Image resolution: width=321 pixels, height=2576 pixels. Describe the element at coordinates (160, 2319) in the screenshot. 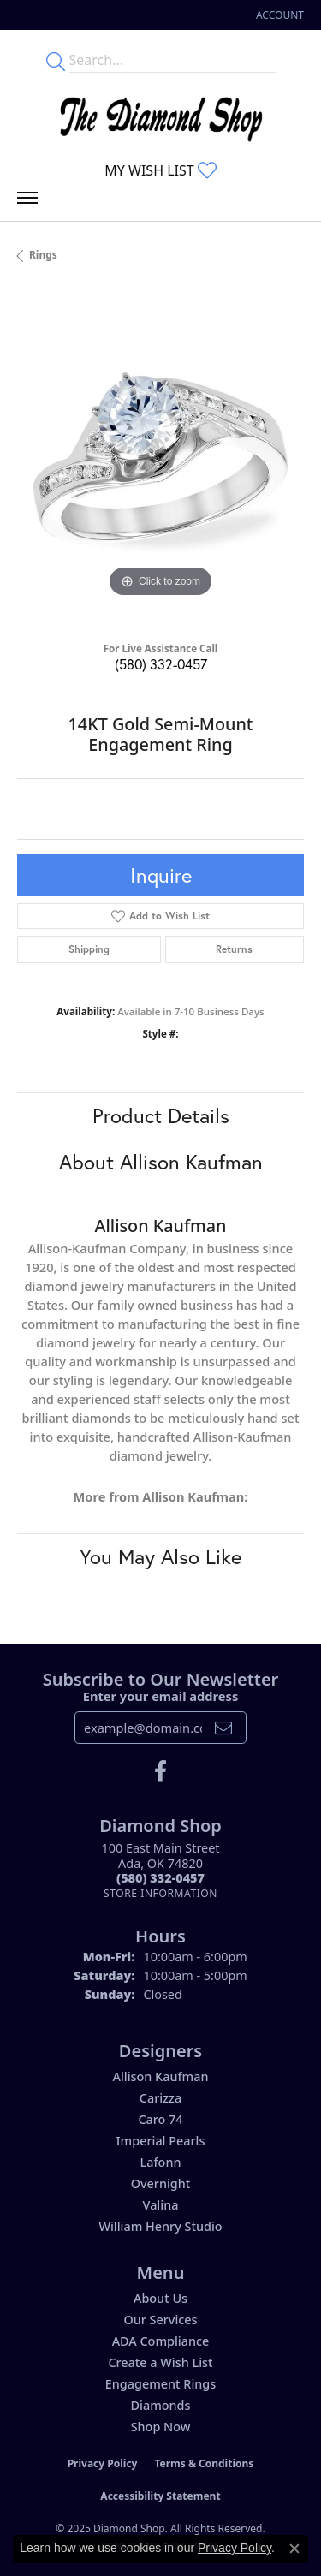

I see `Our Services` at that location.